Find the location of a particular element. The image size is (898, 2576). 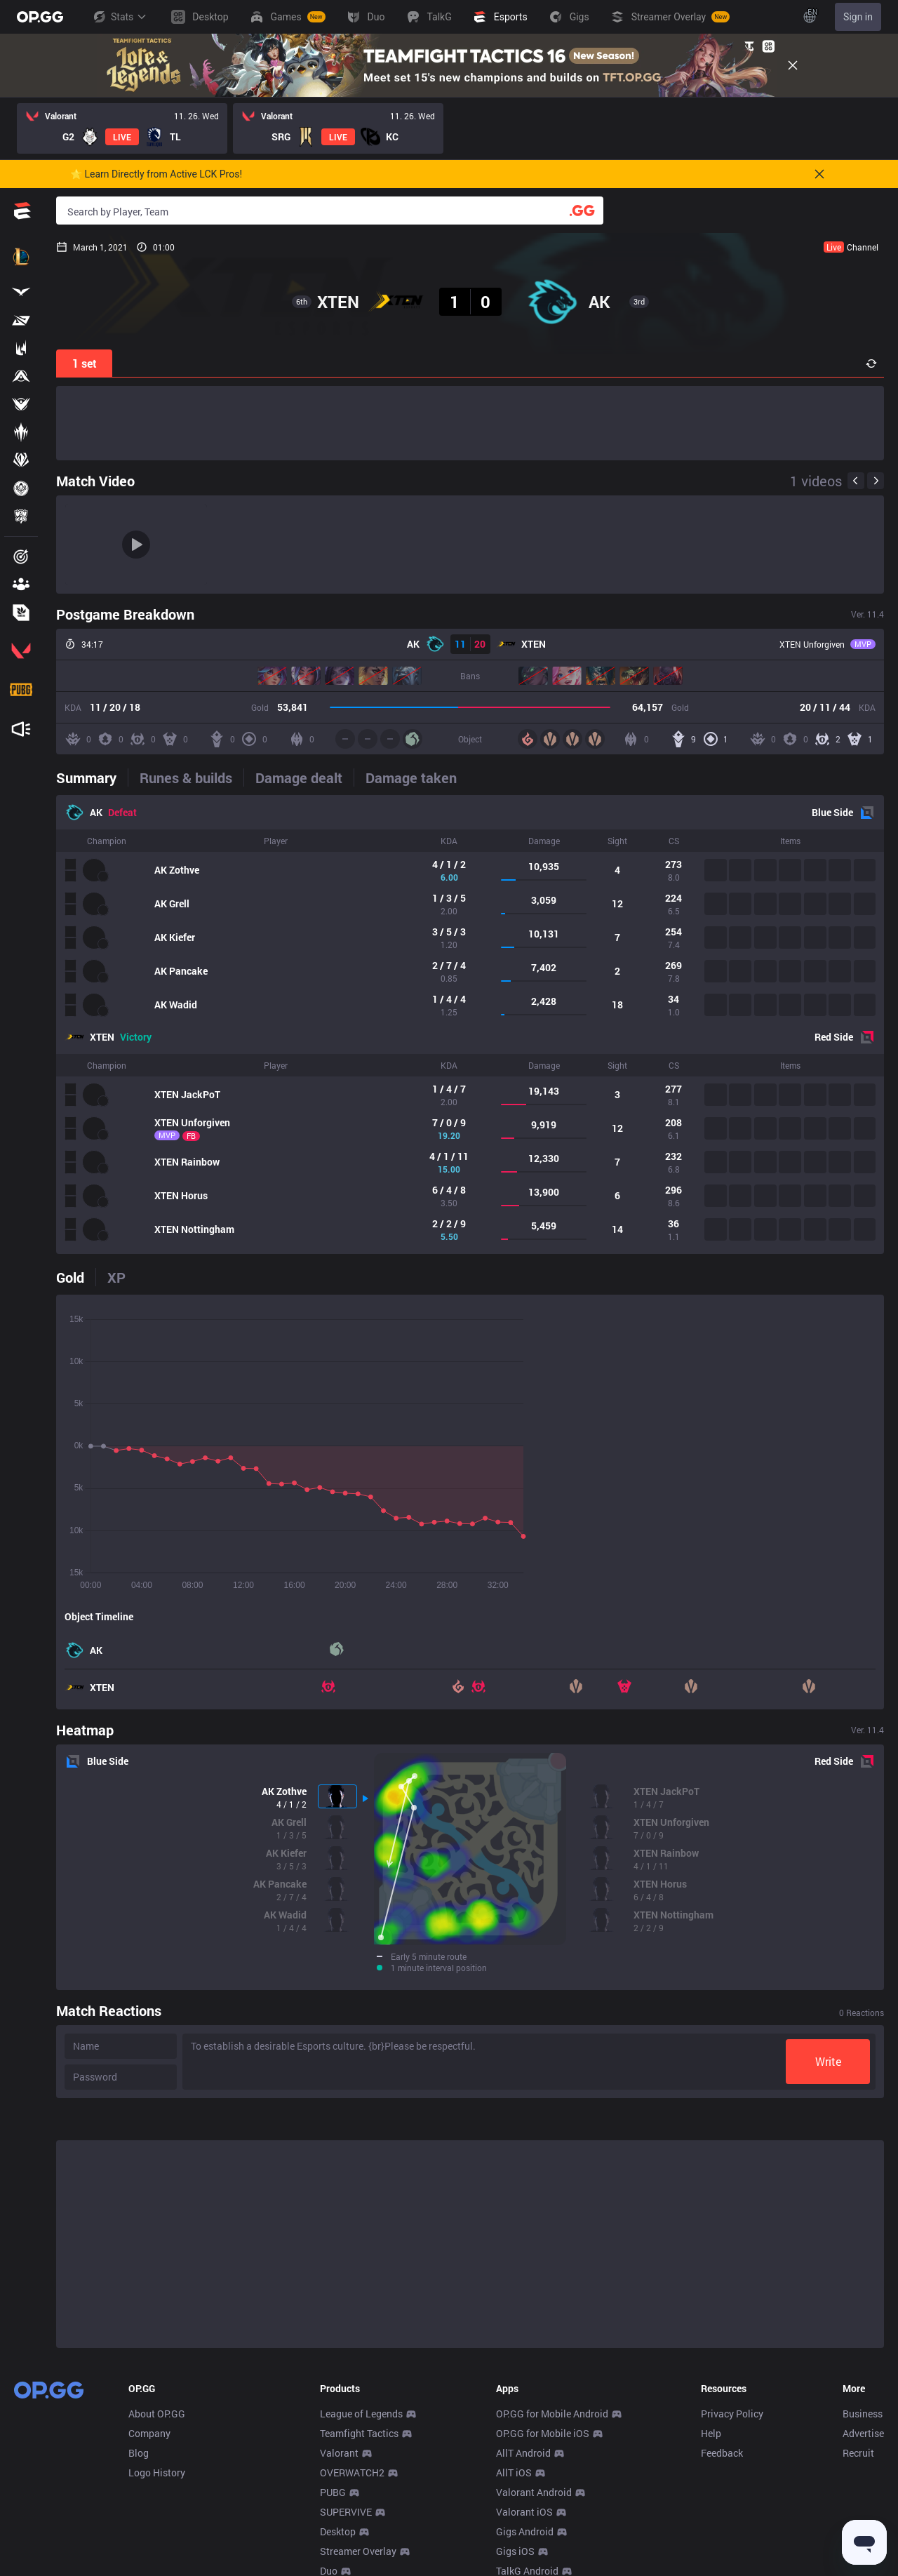

Desktop is located at coordinates (338, 2531).